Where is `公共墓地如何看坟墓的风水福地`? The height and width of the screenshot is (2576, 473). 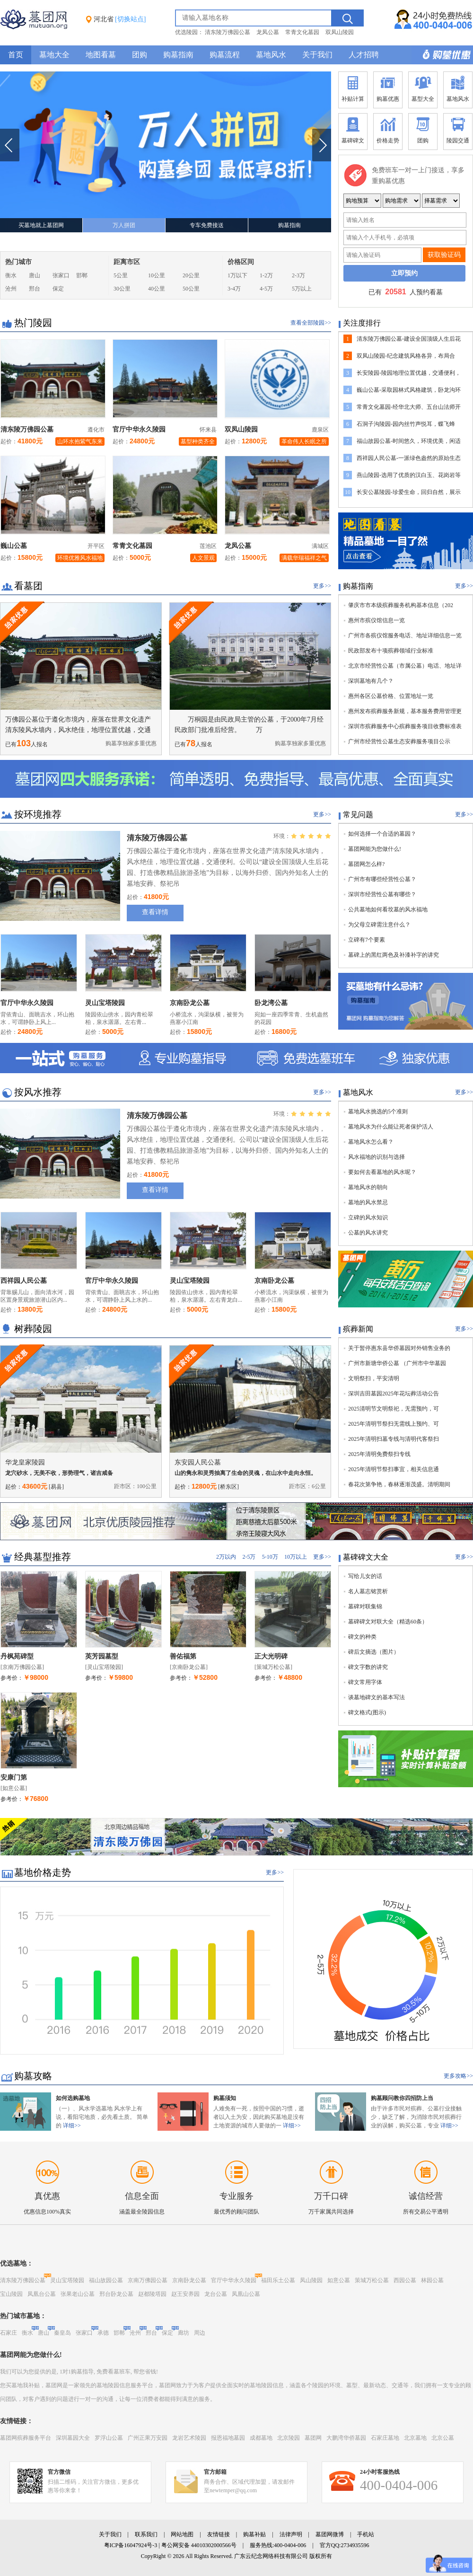
公共墓地如何看坟墓的风水福地 is located at coordinates (388, 909).